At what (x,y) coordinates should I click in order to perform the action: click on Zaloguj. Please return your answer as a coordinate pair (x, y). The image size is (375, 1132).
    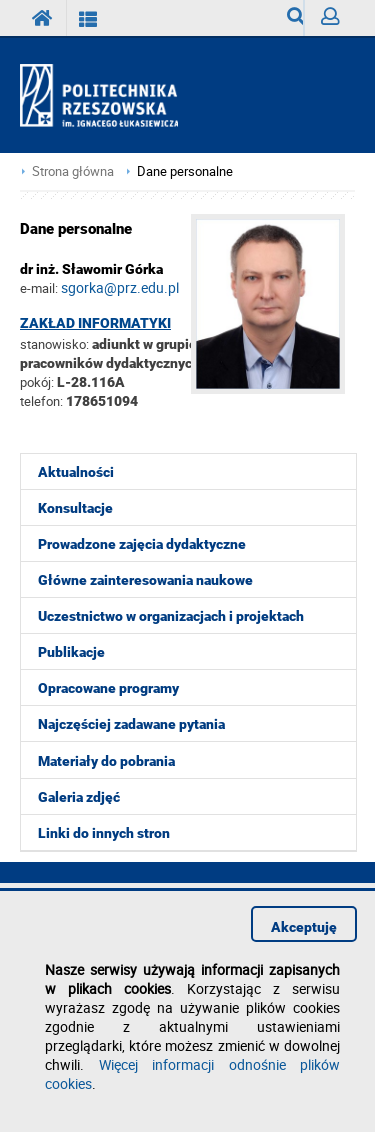
    Looking at the image, I should click on (338, 21).